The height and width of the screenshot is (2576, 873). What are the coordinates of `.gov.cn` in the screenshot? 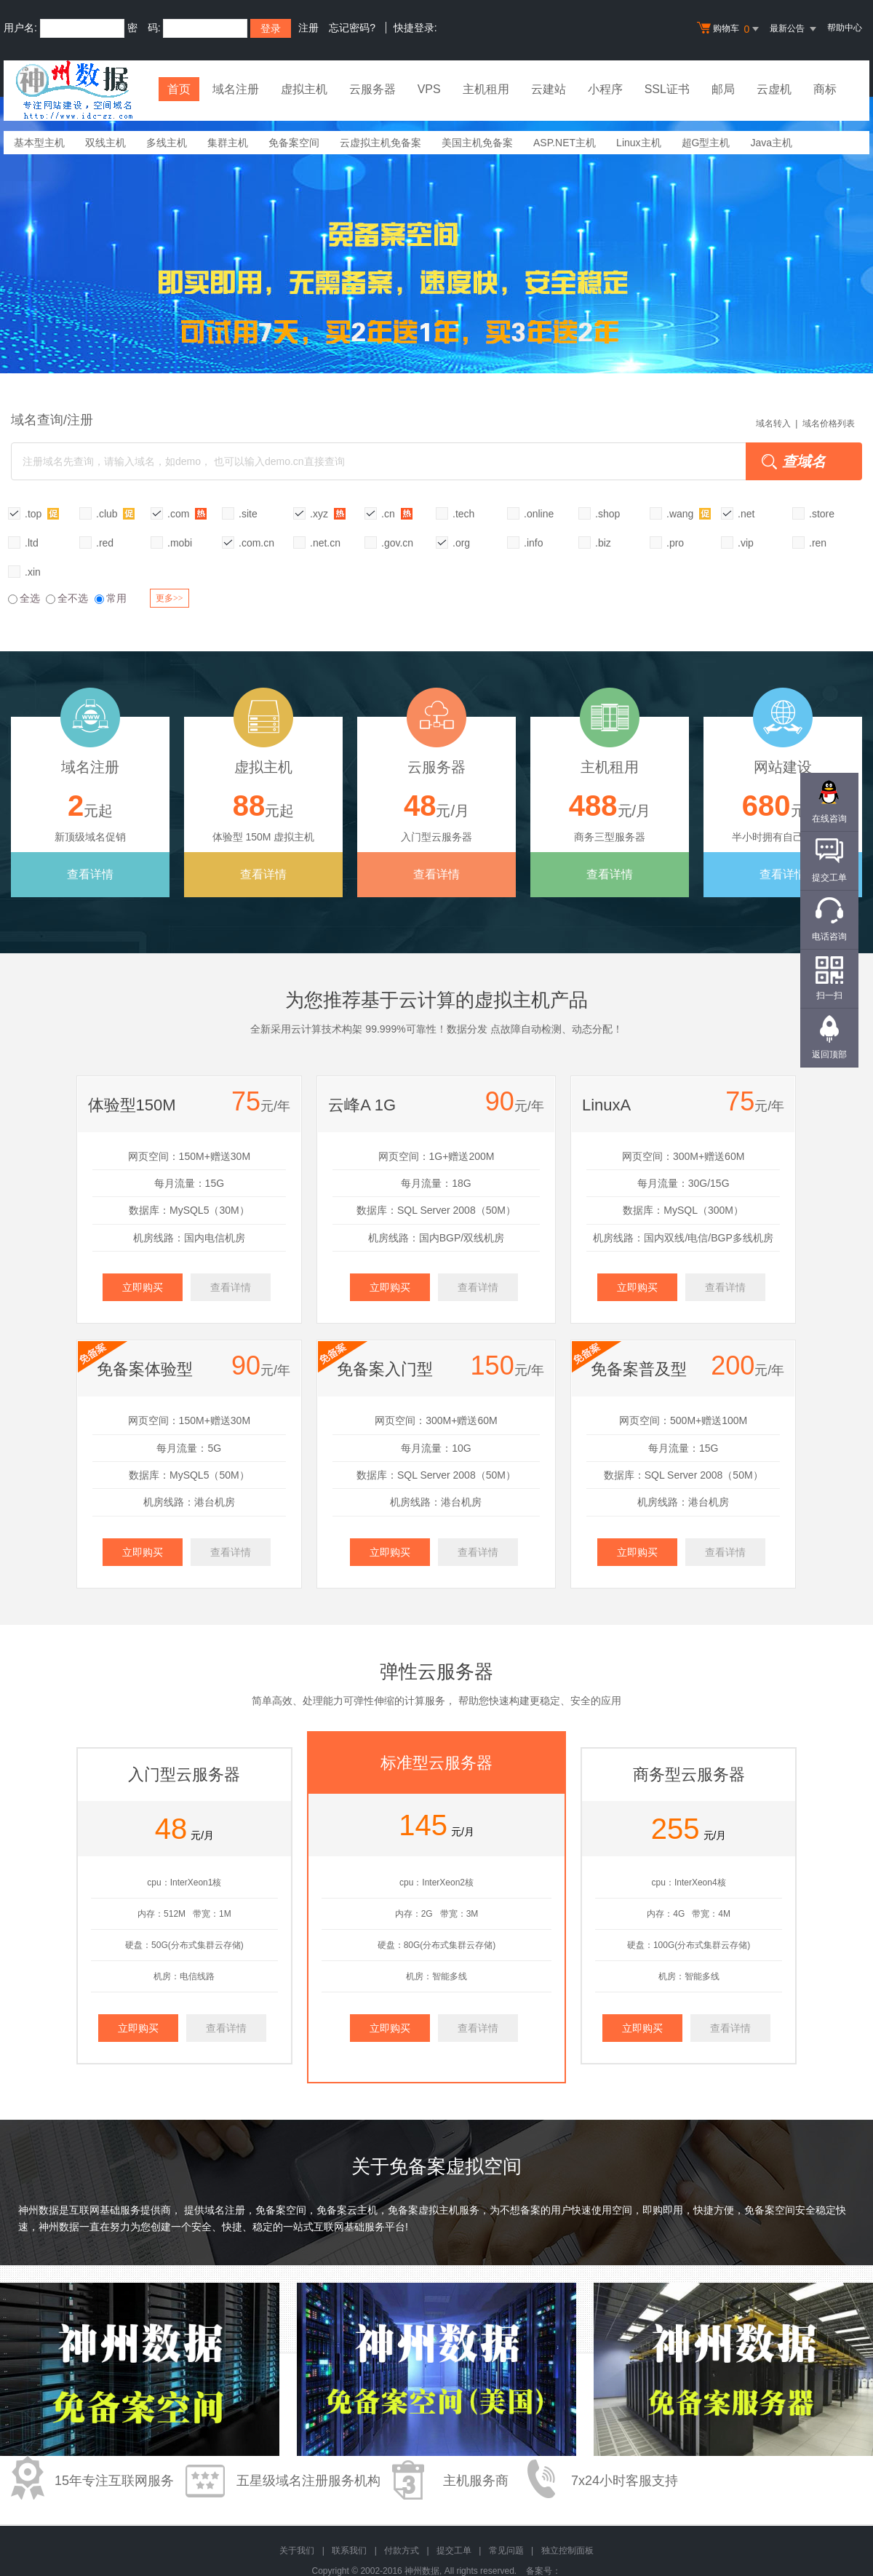 It's located at (397, 543).